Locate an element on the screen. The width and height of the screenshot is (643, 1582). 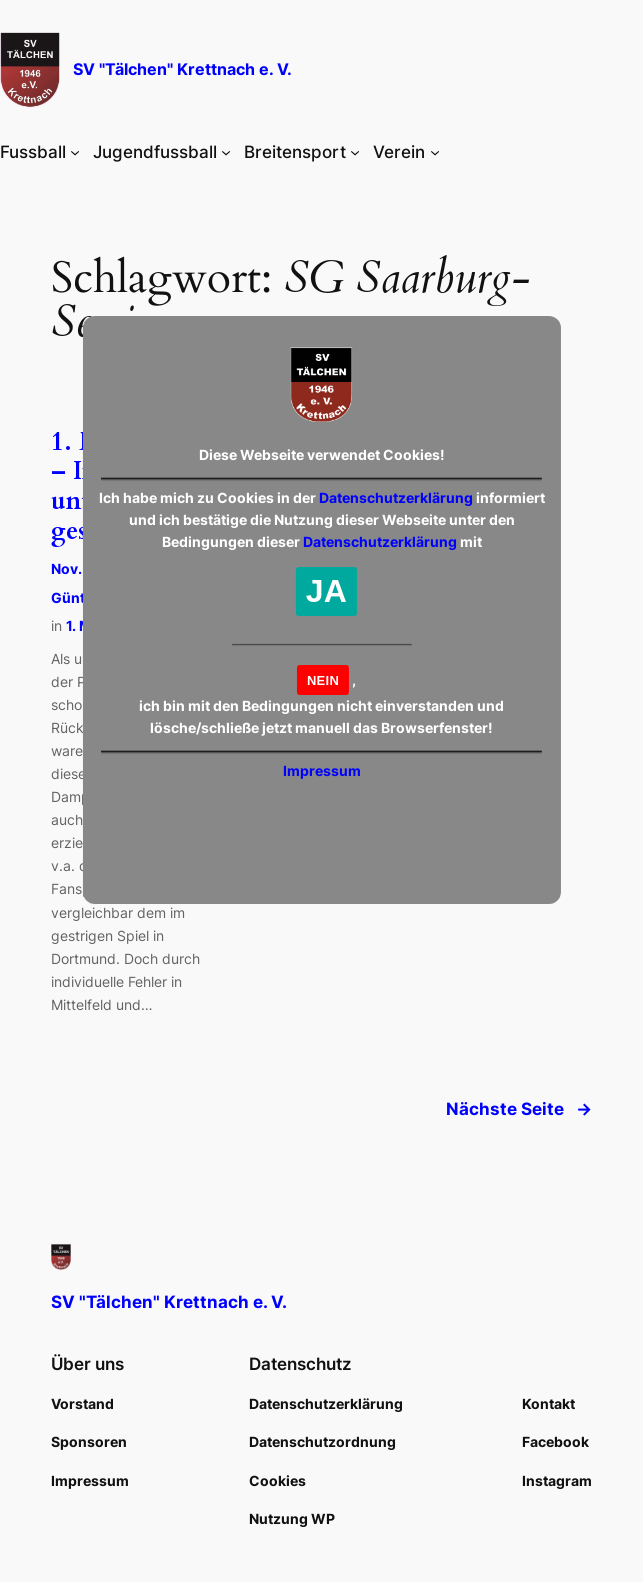
SV "Tälchen" Krettnach e. V. is located at coordinates (182, 69).